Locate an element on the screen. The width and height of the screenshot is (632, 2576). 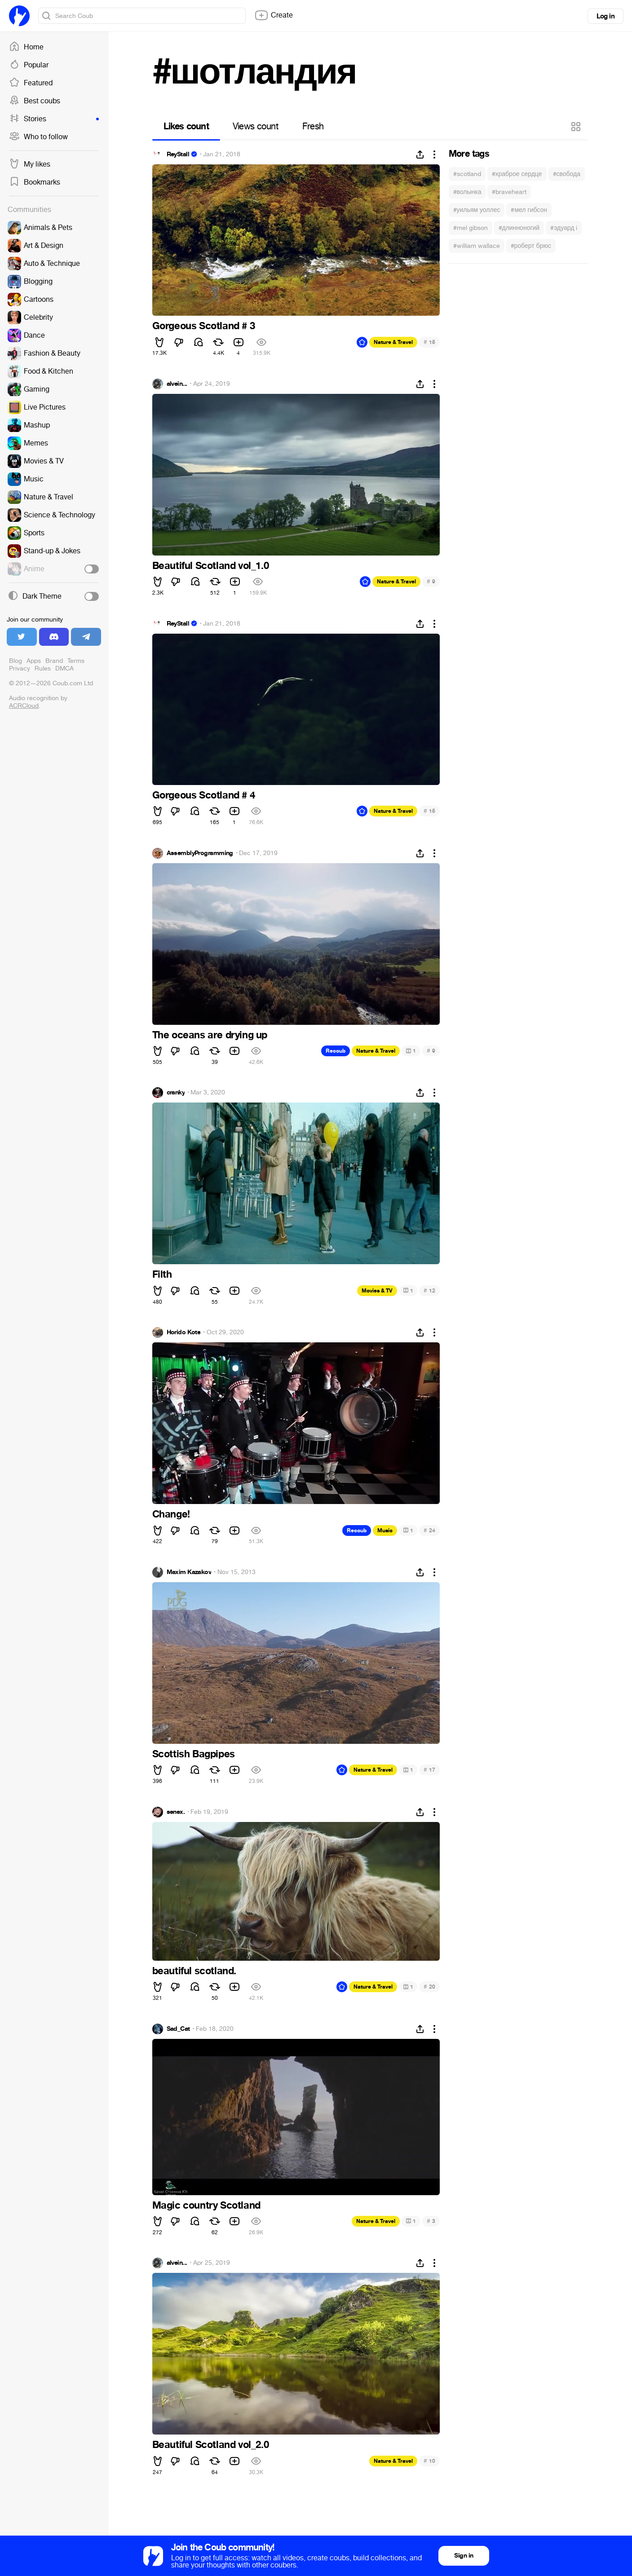
alvein... is located at coordinates (177, 384).